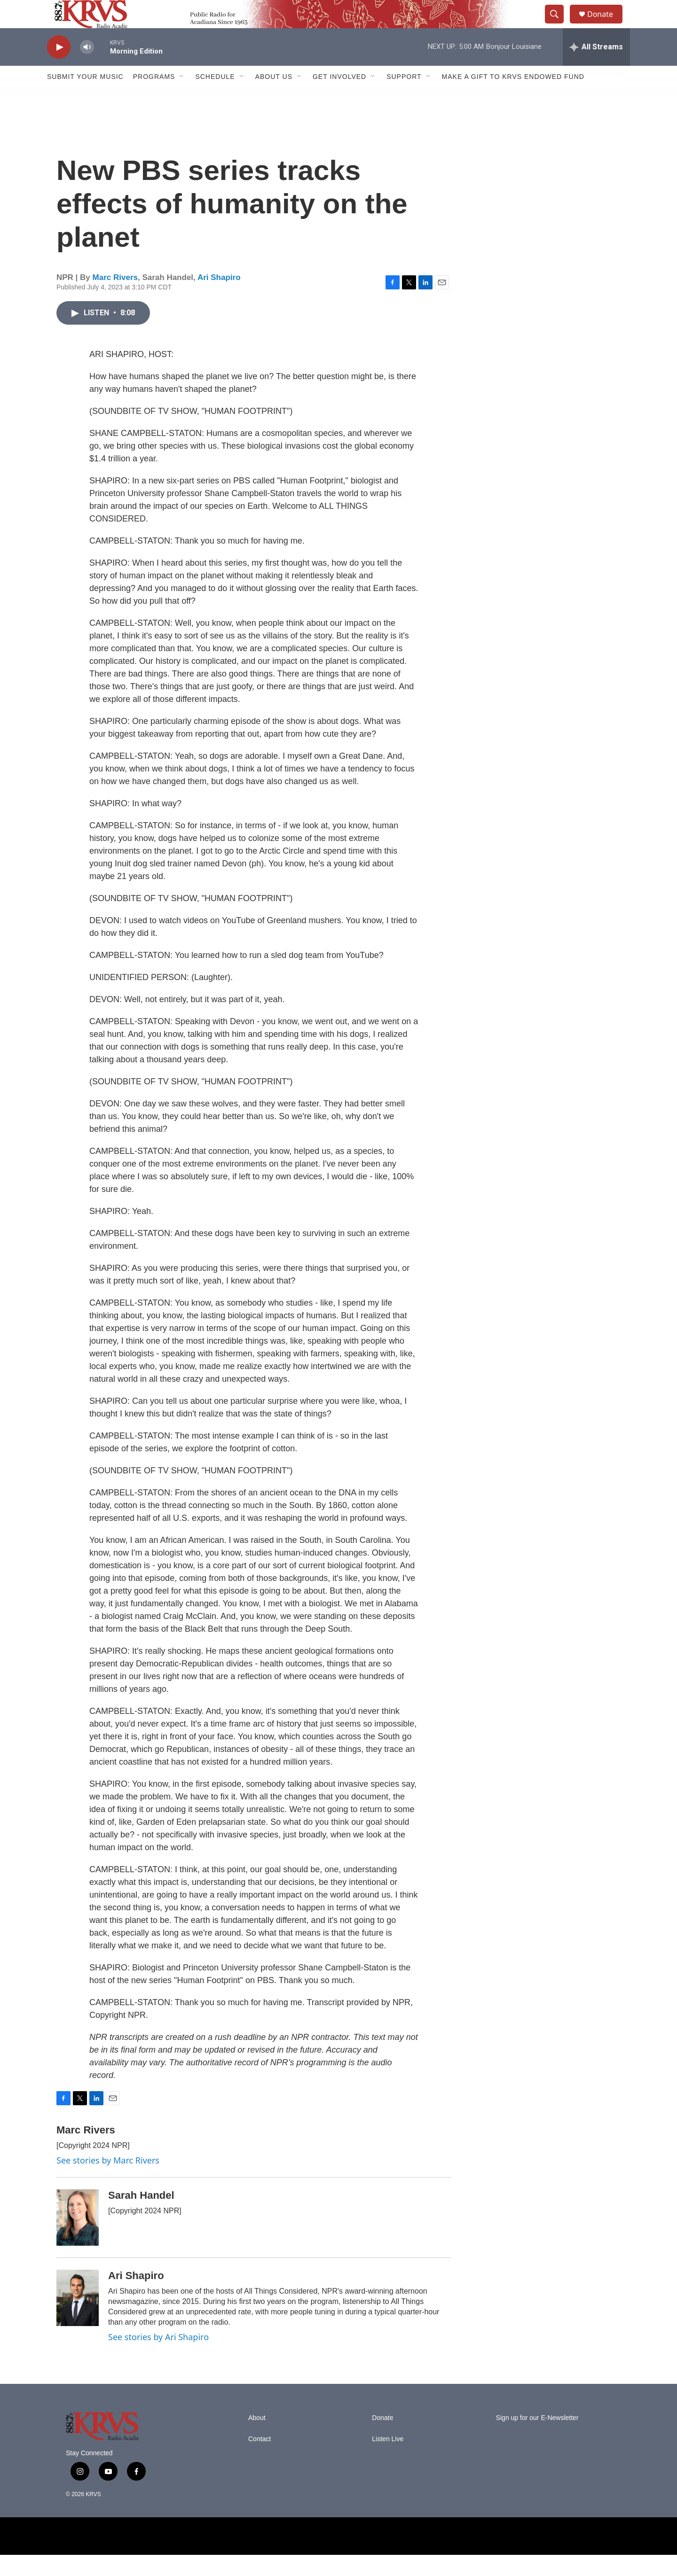 Image resolution: width=677 pixels, height=2576 pixels. I want to click on [all streams], so click(596, 68).